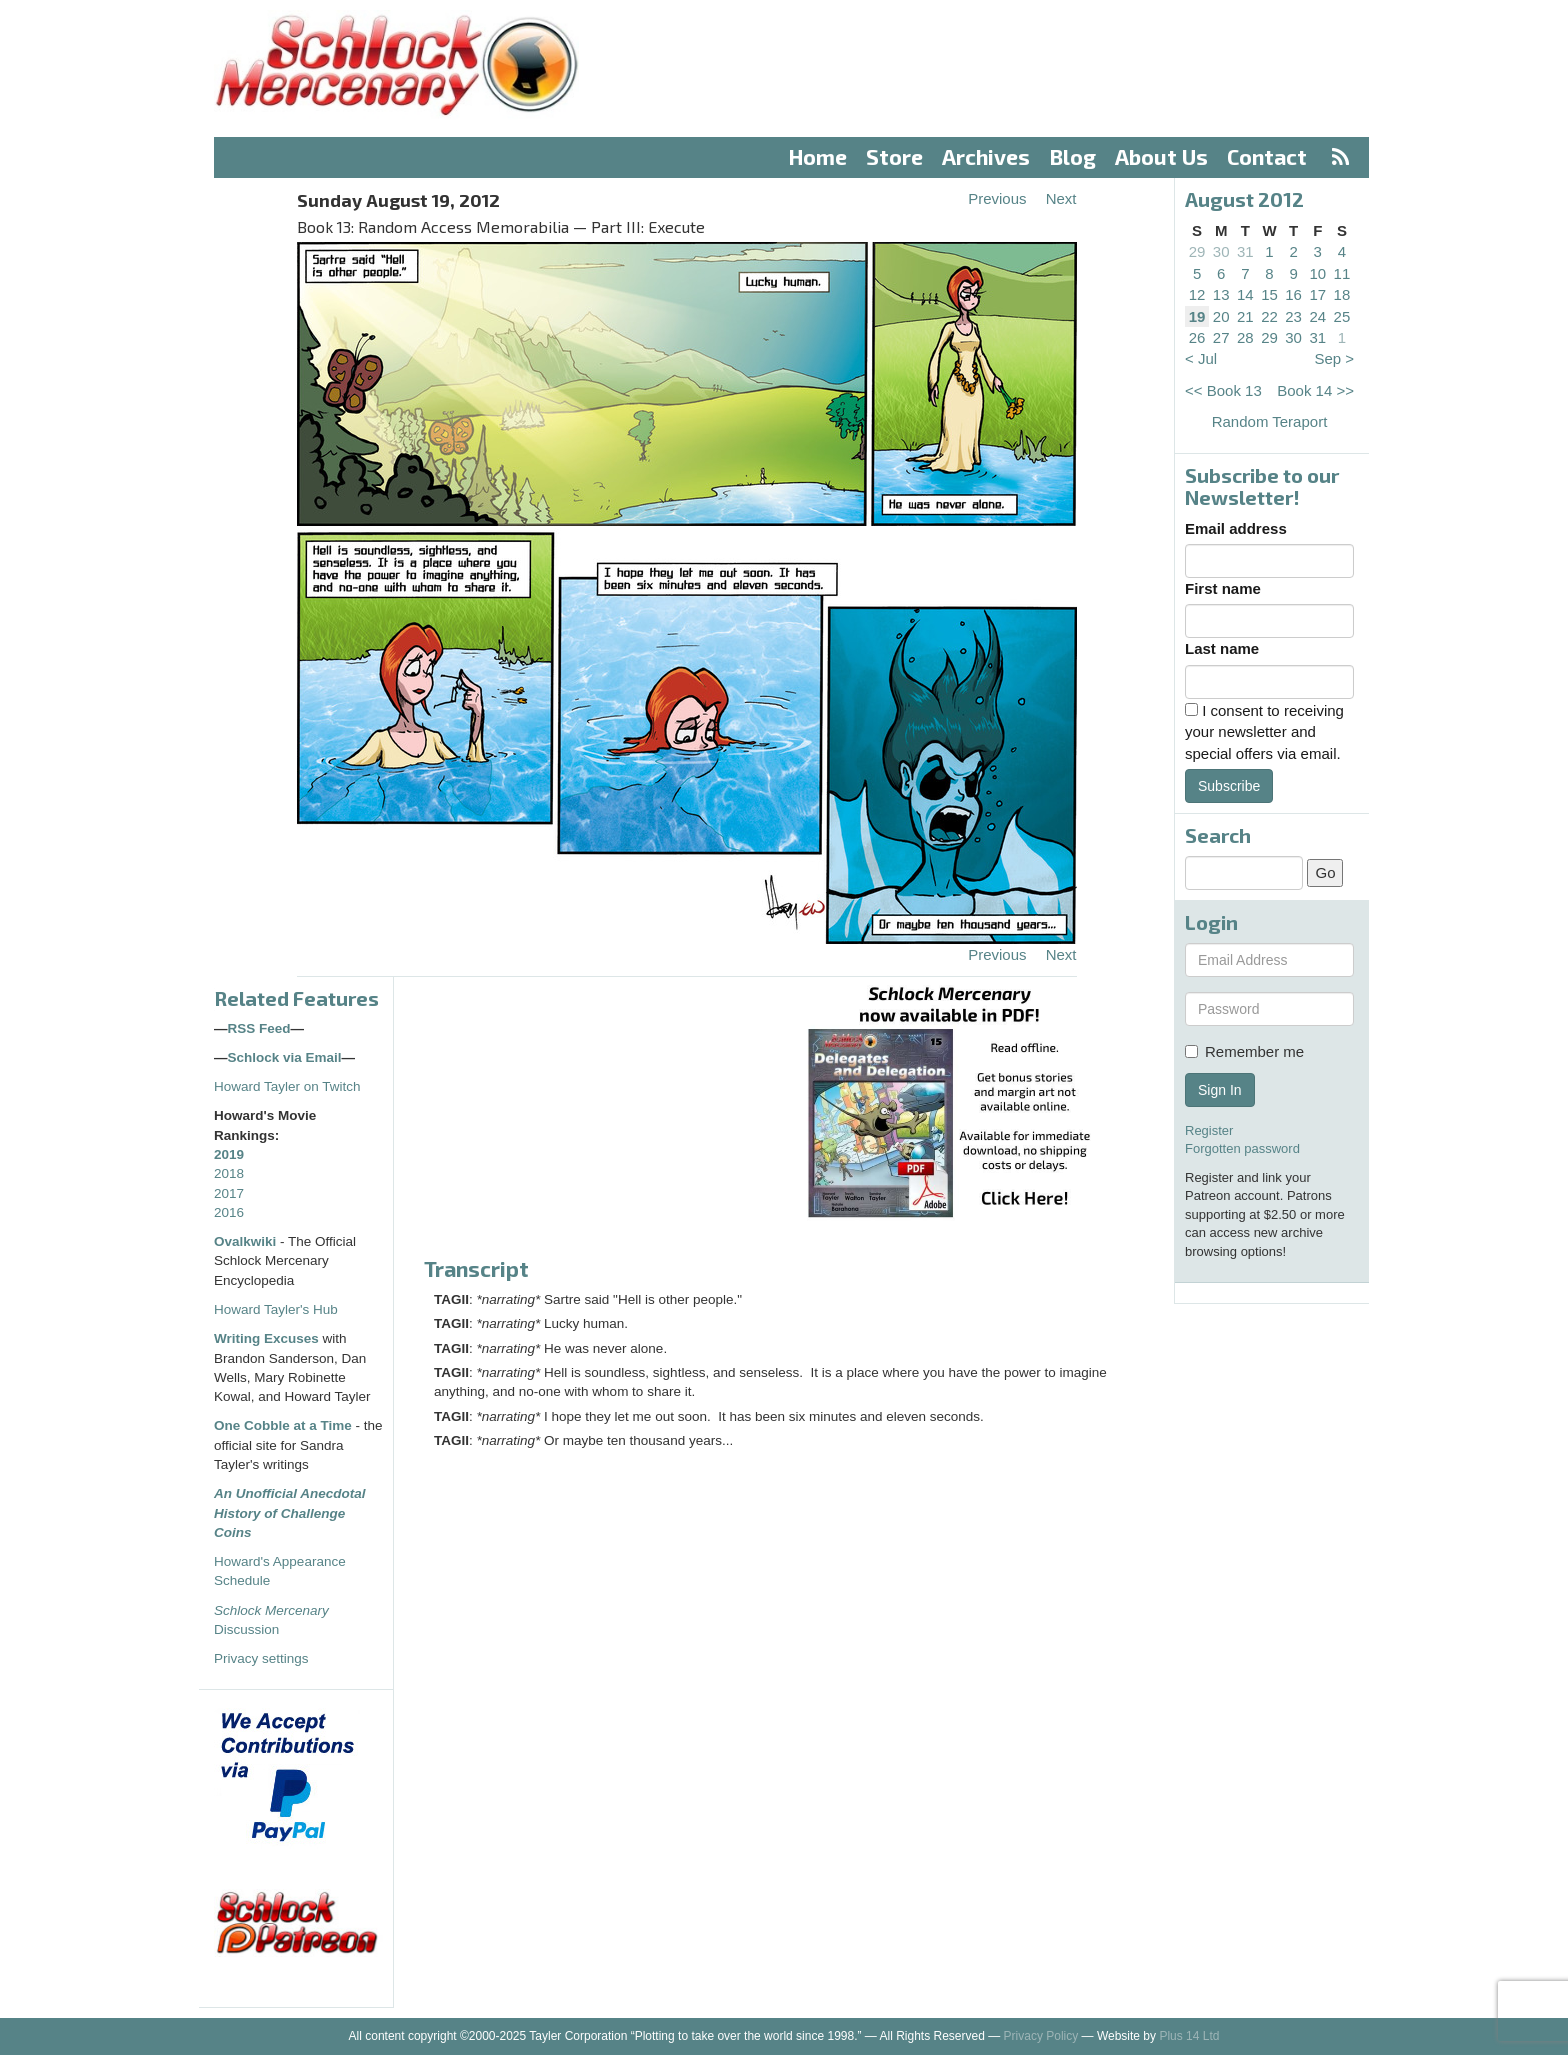 The image size is (1568, 2055). I want to click on Email address, so click(1236, 528).